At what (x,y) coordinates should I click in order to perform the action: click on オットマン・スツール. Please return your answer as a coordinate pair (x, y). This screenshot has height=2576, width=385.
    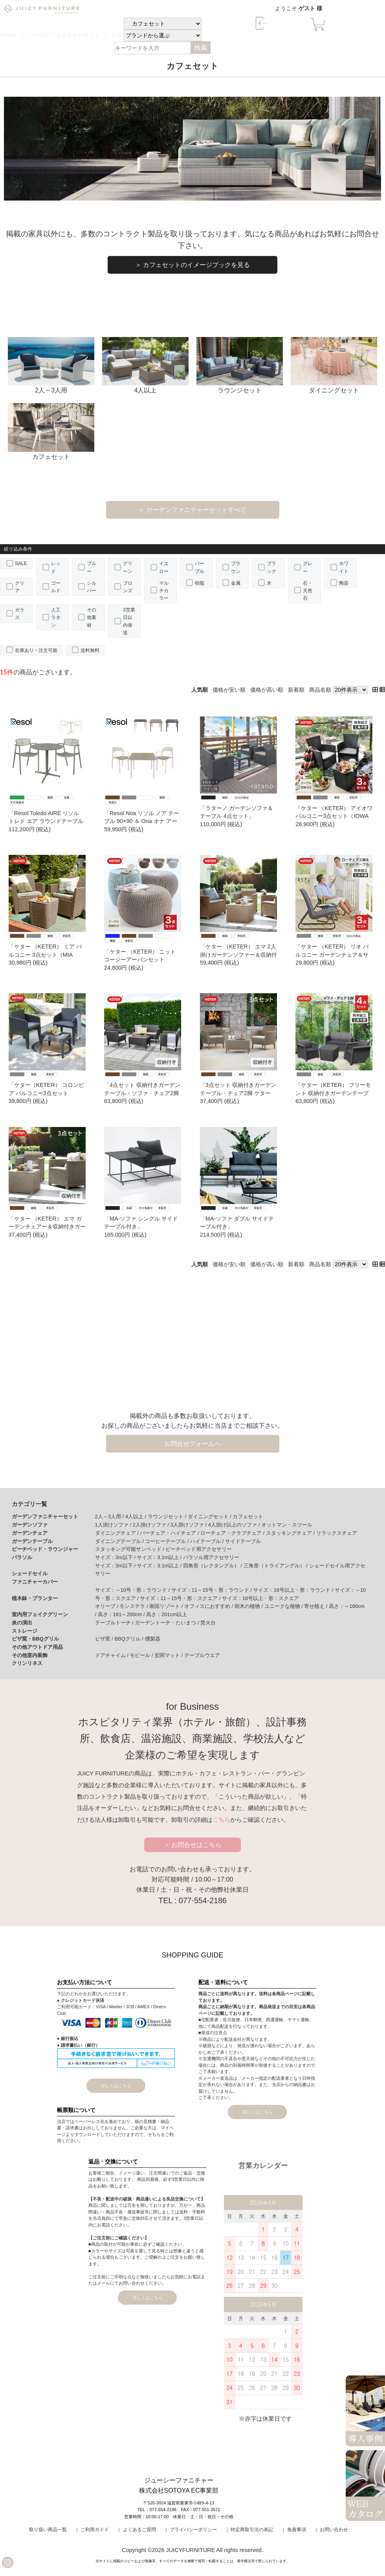
    Looking at the image, I should click on (286, 1525).